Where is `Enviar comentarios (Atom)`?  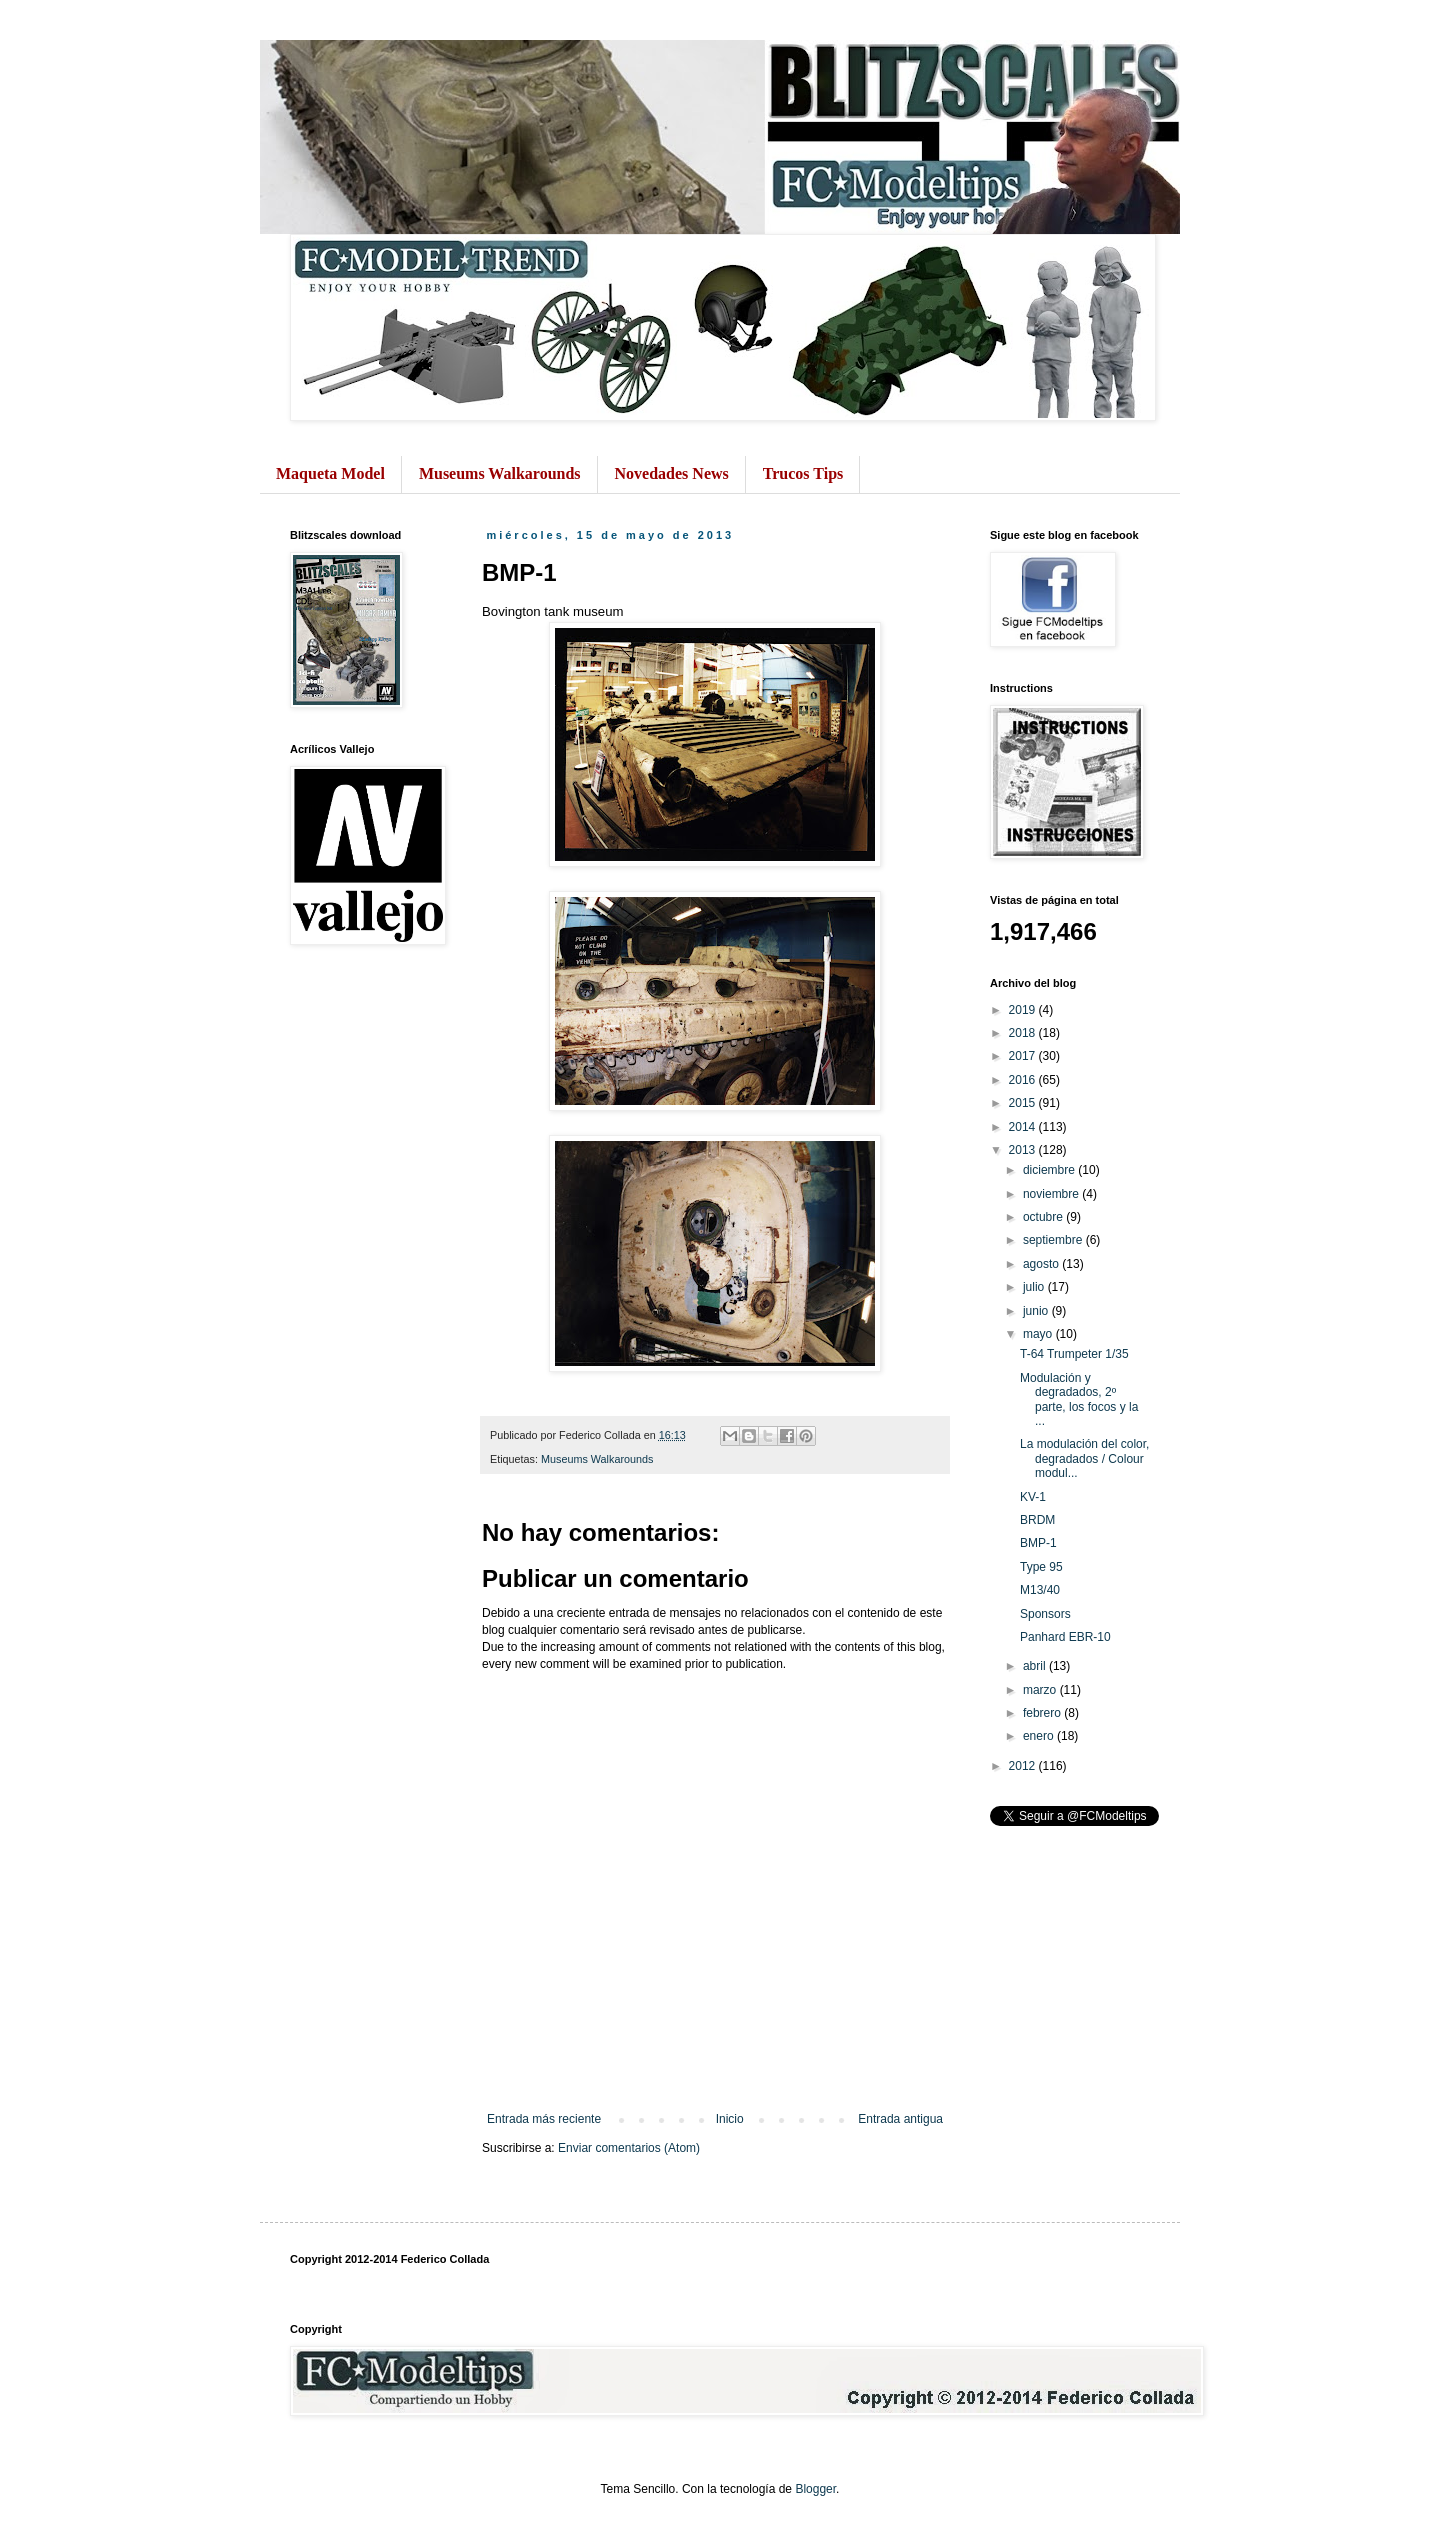 Enviar comentarios (Atom) is located at coordinates (629, 2148).